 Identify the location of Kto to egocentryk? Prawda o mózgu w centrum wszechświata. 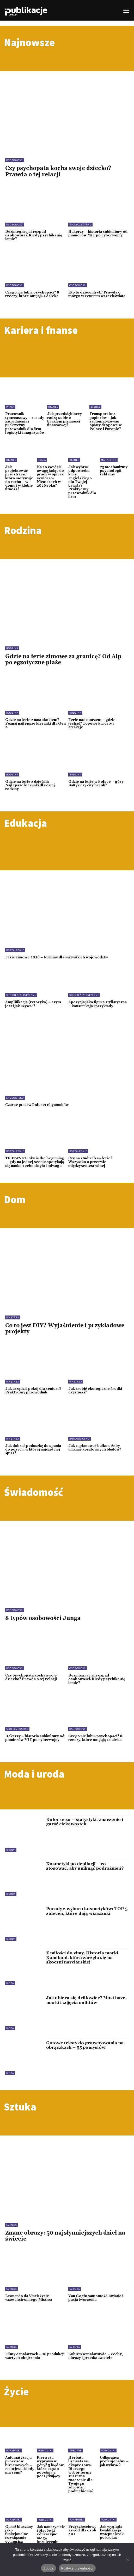
(96, 294).